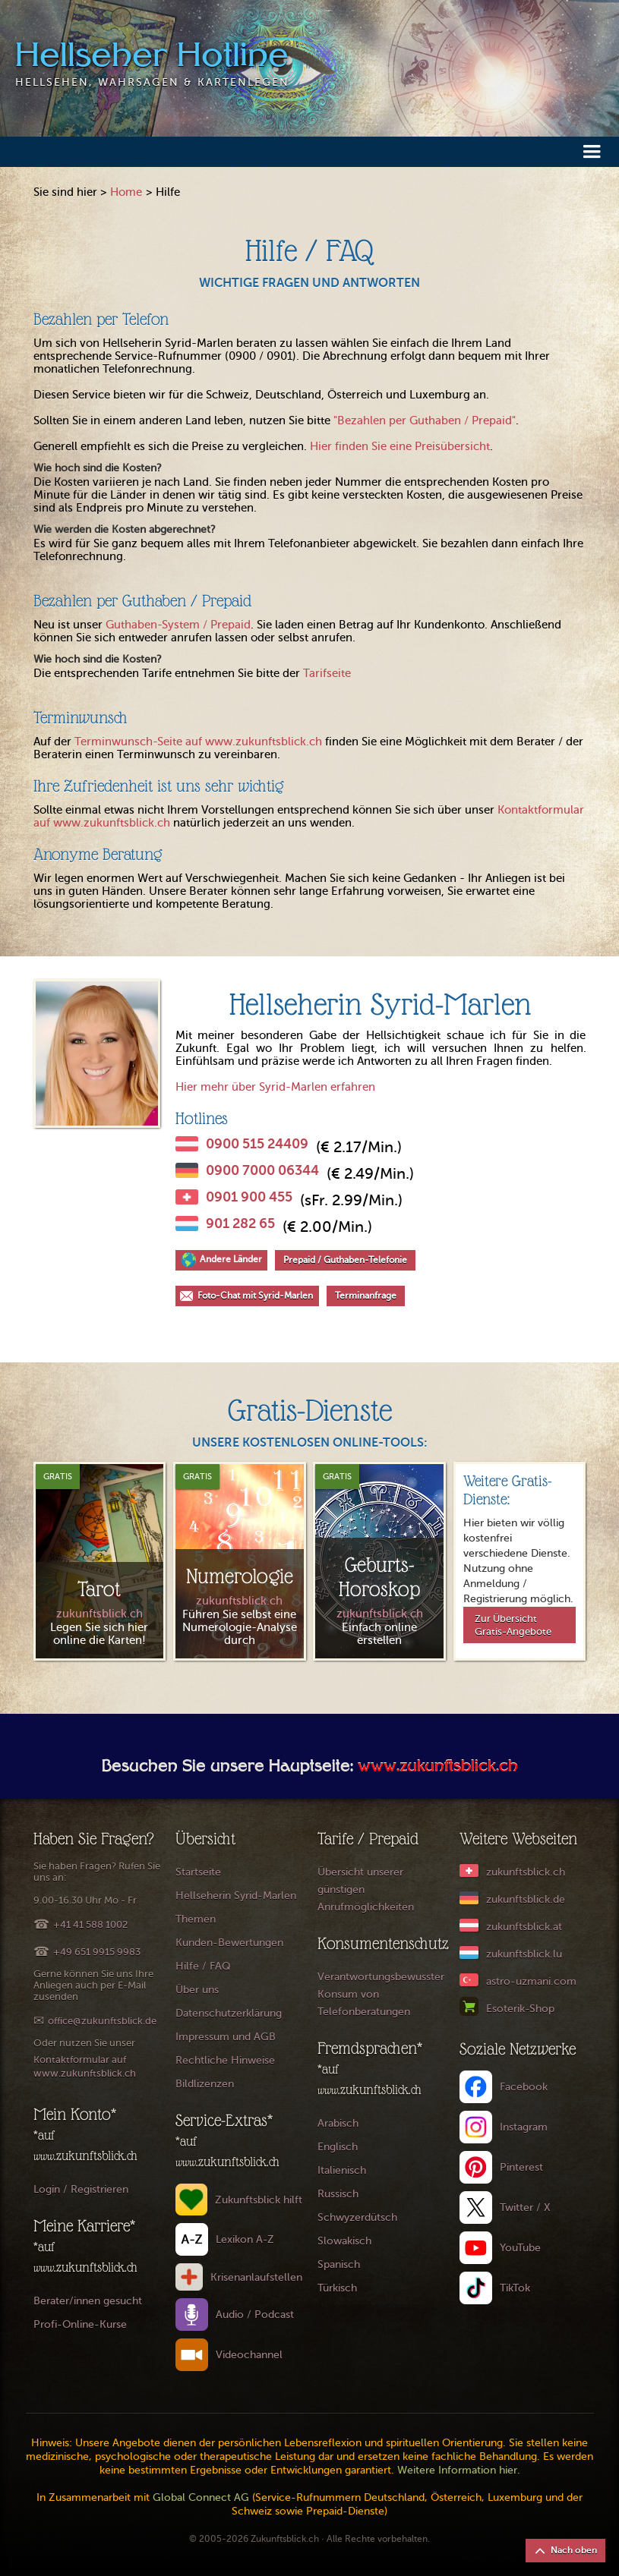 The height and width of the screenshot is (2576, 619). I want to click on astro-uzmani.com, so click(531, 1981).